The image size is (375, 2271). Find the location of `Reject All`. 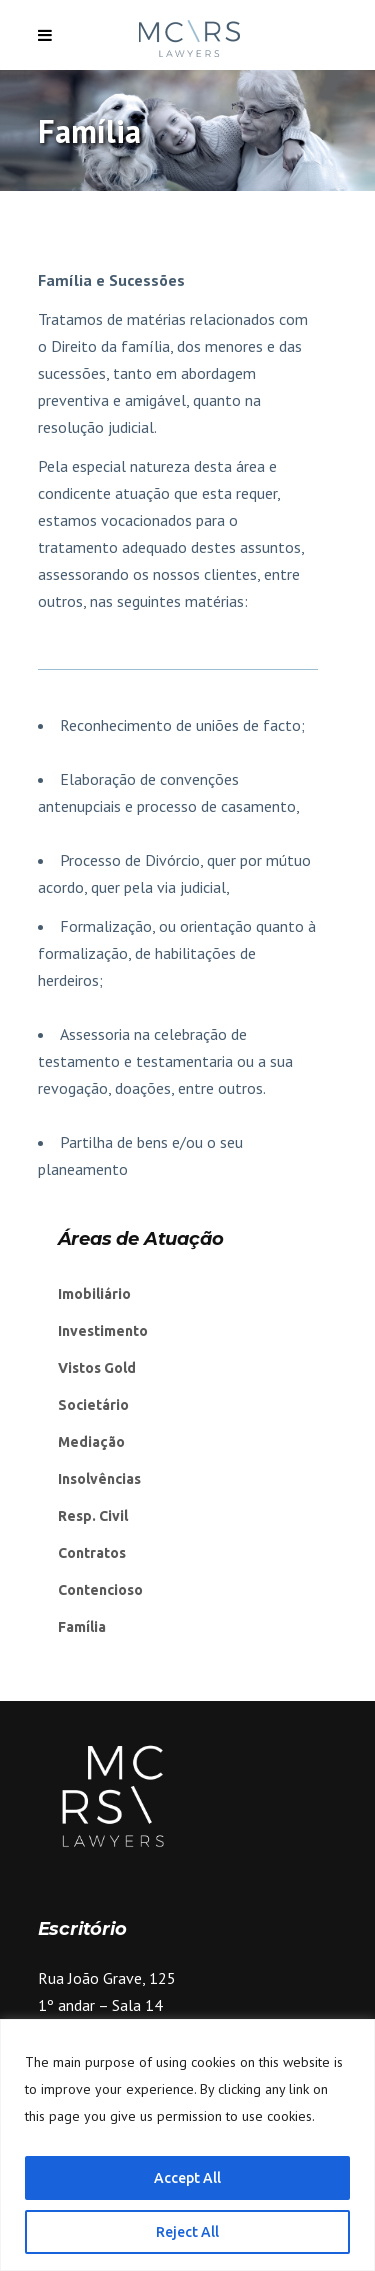

Reject All is located at coordinates (187, 2232).